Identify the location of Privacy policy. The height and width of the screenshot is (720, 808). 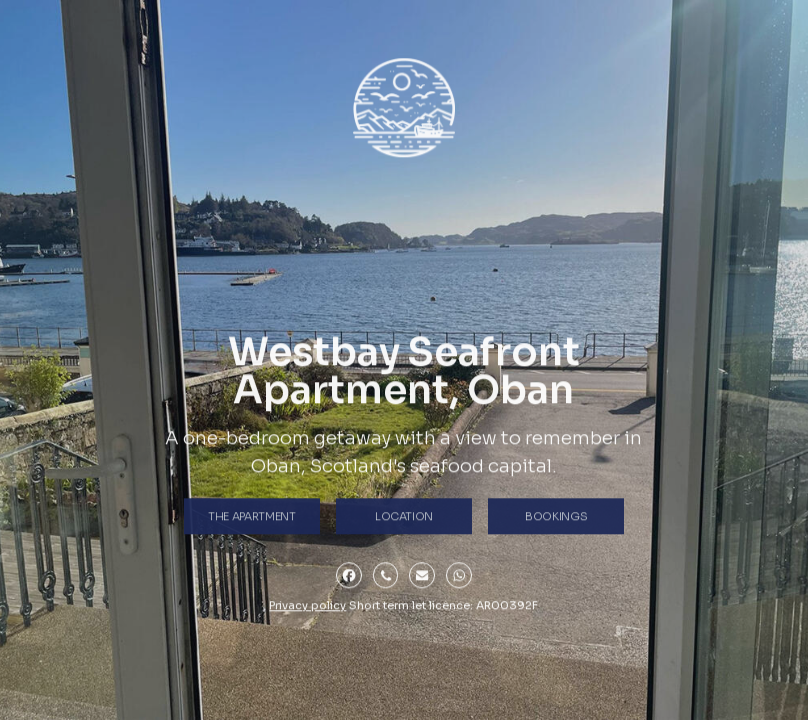
(307, 608).